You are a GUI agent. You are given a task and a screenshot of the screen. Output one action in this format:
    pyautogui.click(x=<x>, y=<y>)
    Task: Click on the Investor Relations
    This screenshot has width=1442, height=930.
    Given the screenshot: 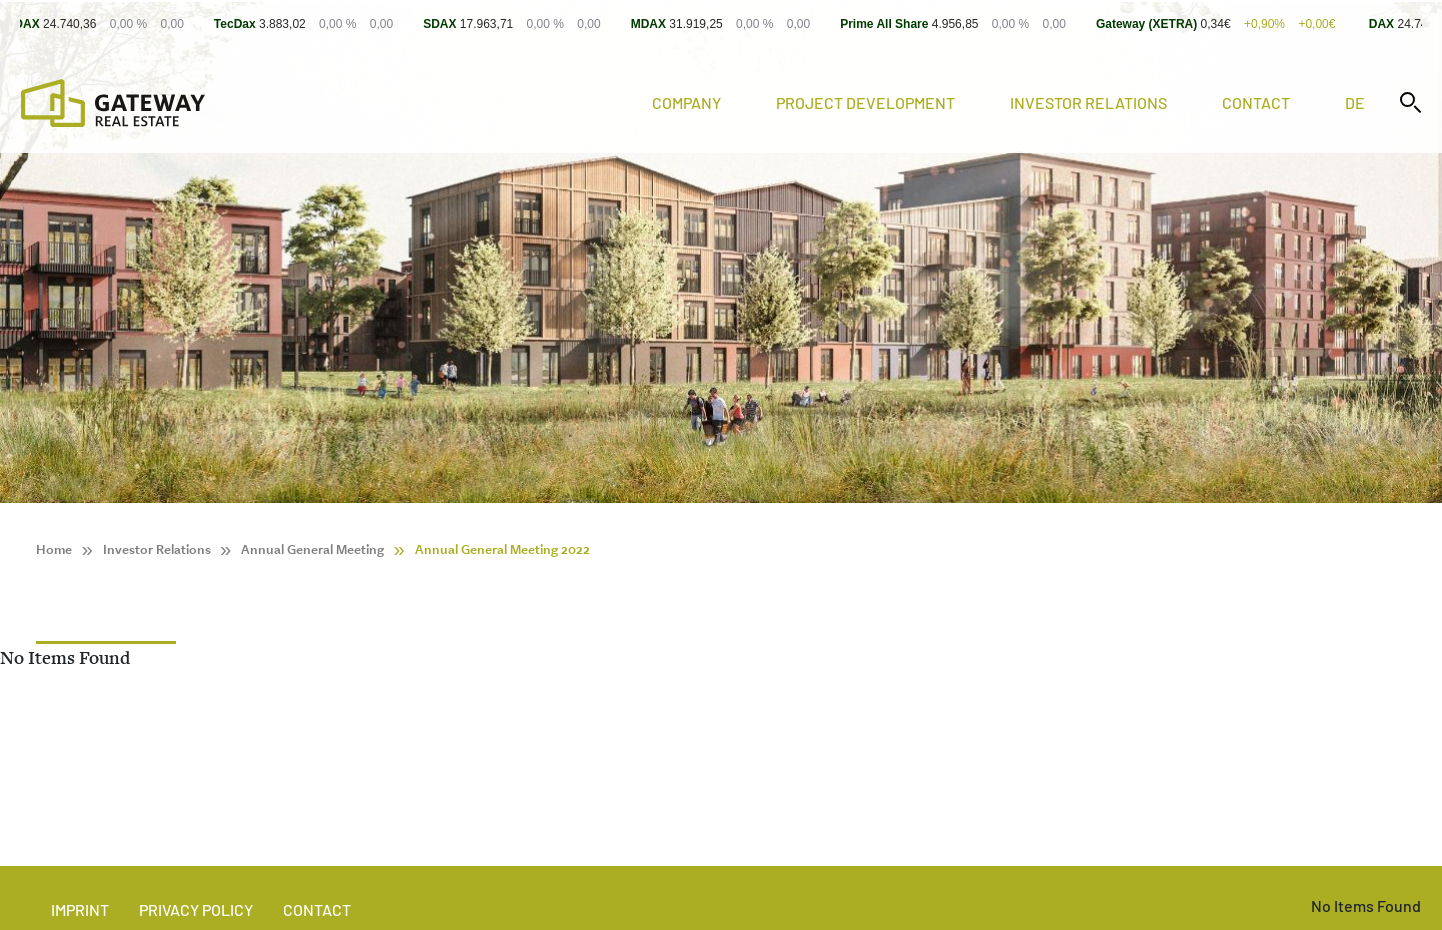 What is the action you would take?
    pyautogui.click(x=1088, y=102)
    